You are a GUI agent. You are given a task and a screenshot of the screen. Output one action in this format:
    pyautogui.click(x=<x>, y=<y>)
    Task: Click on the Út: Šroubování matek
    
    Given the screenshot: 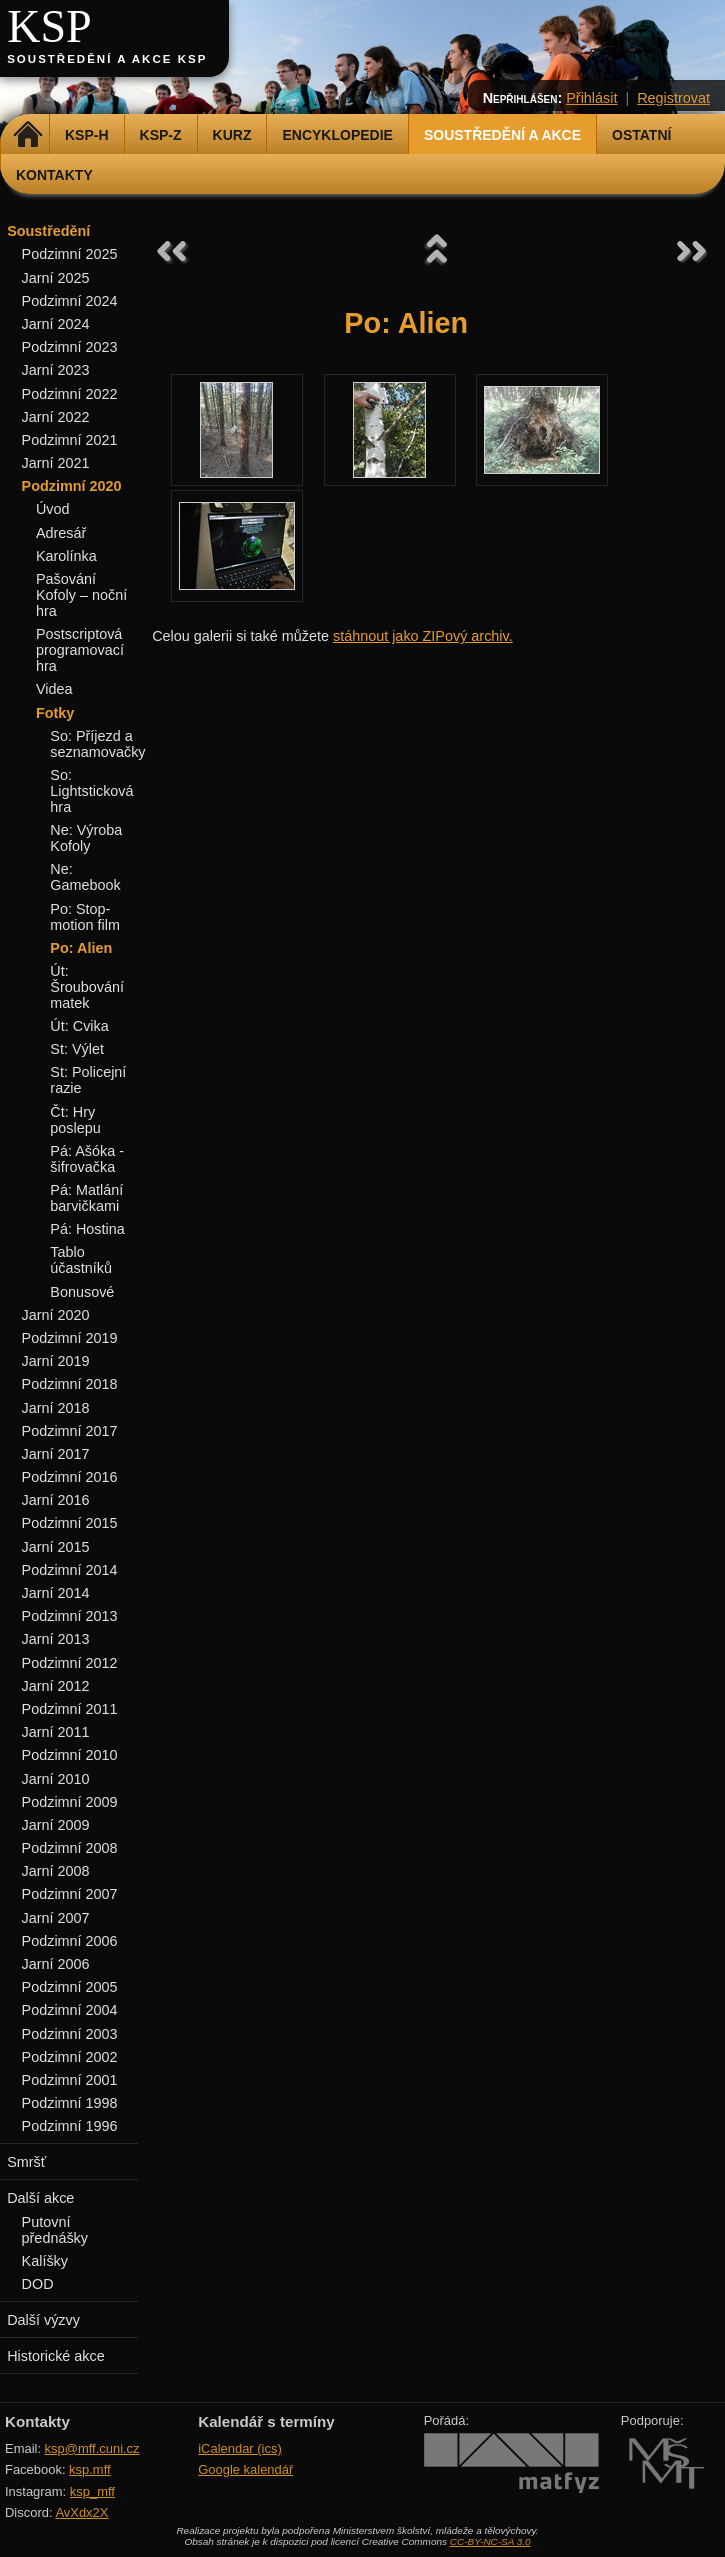 What is the action you would take?
    pyautogui.click(x=87, y=987)
    